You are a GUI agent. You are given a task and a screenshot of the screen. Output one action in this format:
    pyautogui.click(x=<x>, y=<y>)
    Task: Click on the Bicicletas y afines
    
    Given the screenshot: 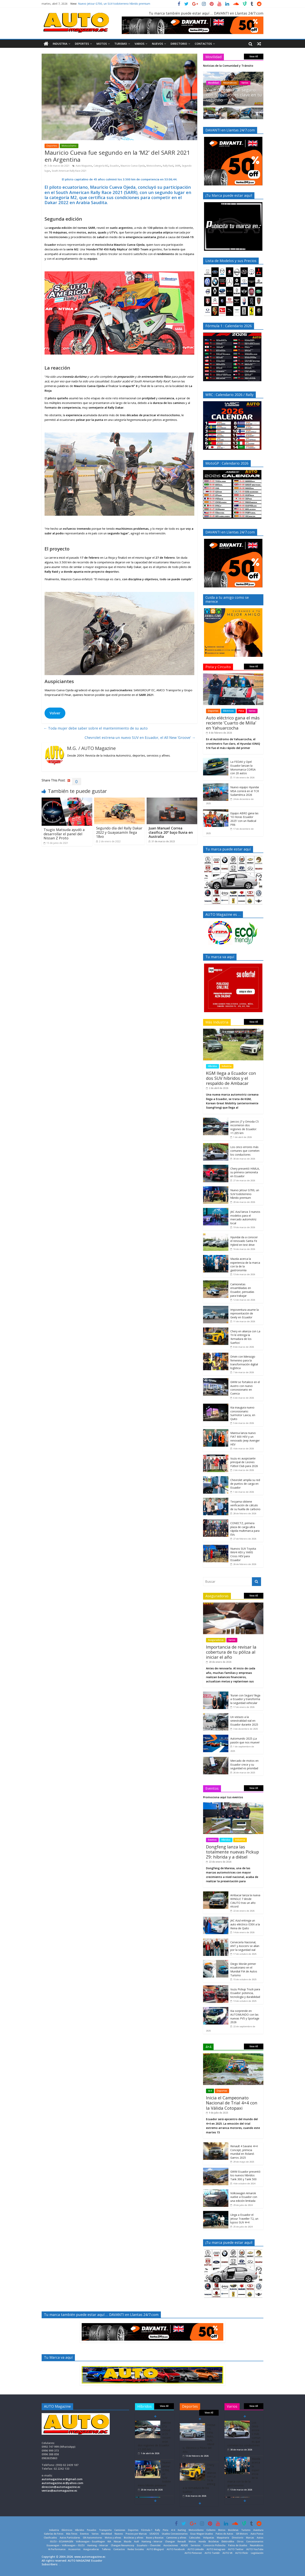 What is the action you would take?
    pyautogui.click(x=133, y=2537)
    